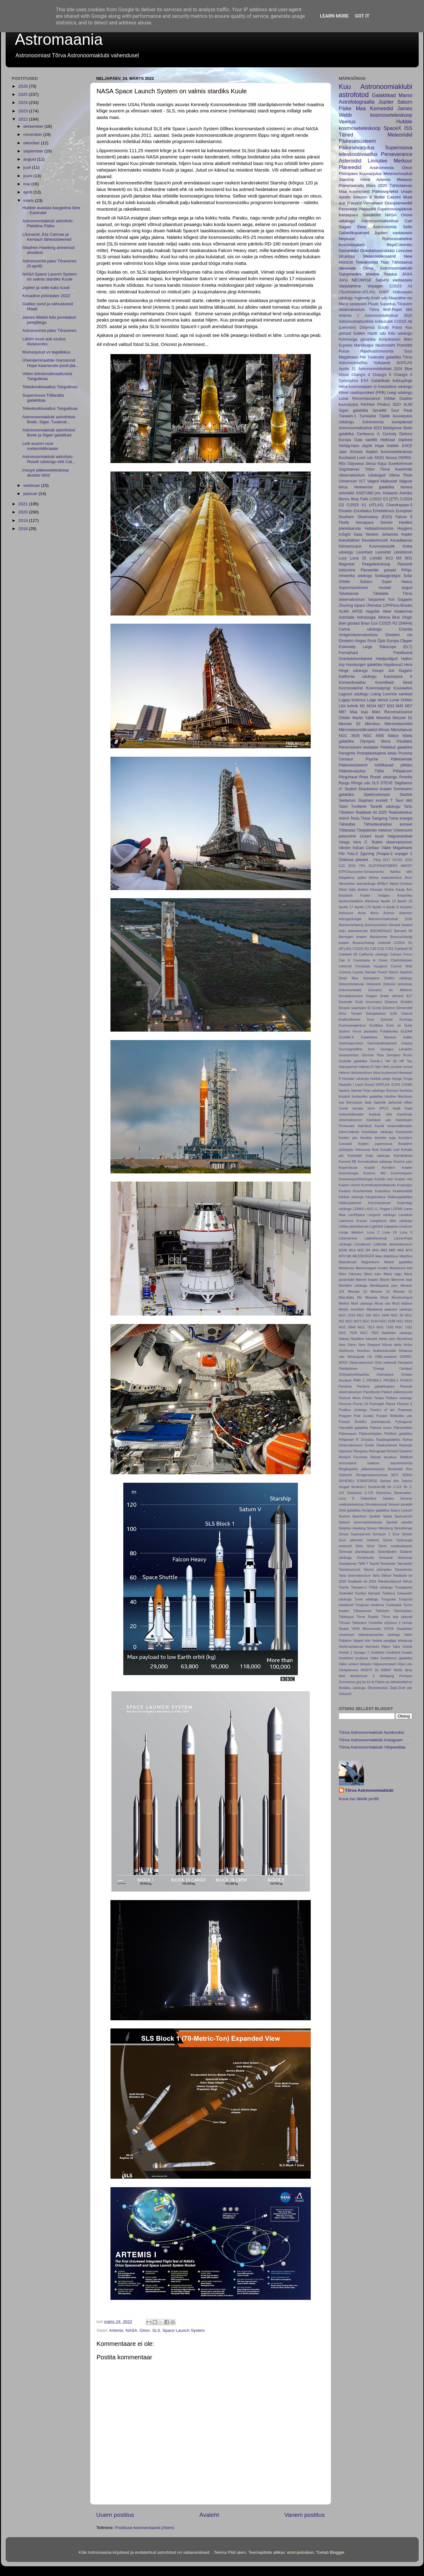 The width and height of the screenshot is (424, 2576). I want to click on 2025, so click(23, 94).